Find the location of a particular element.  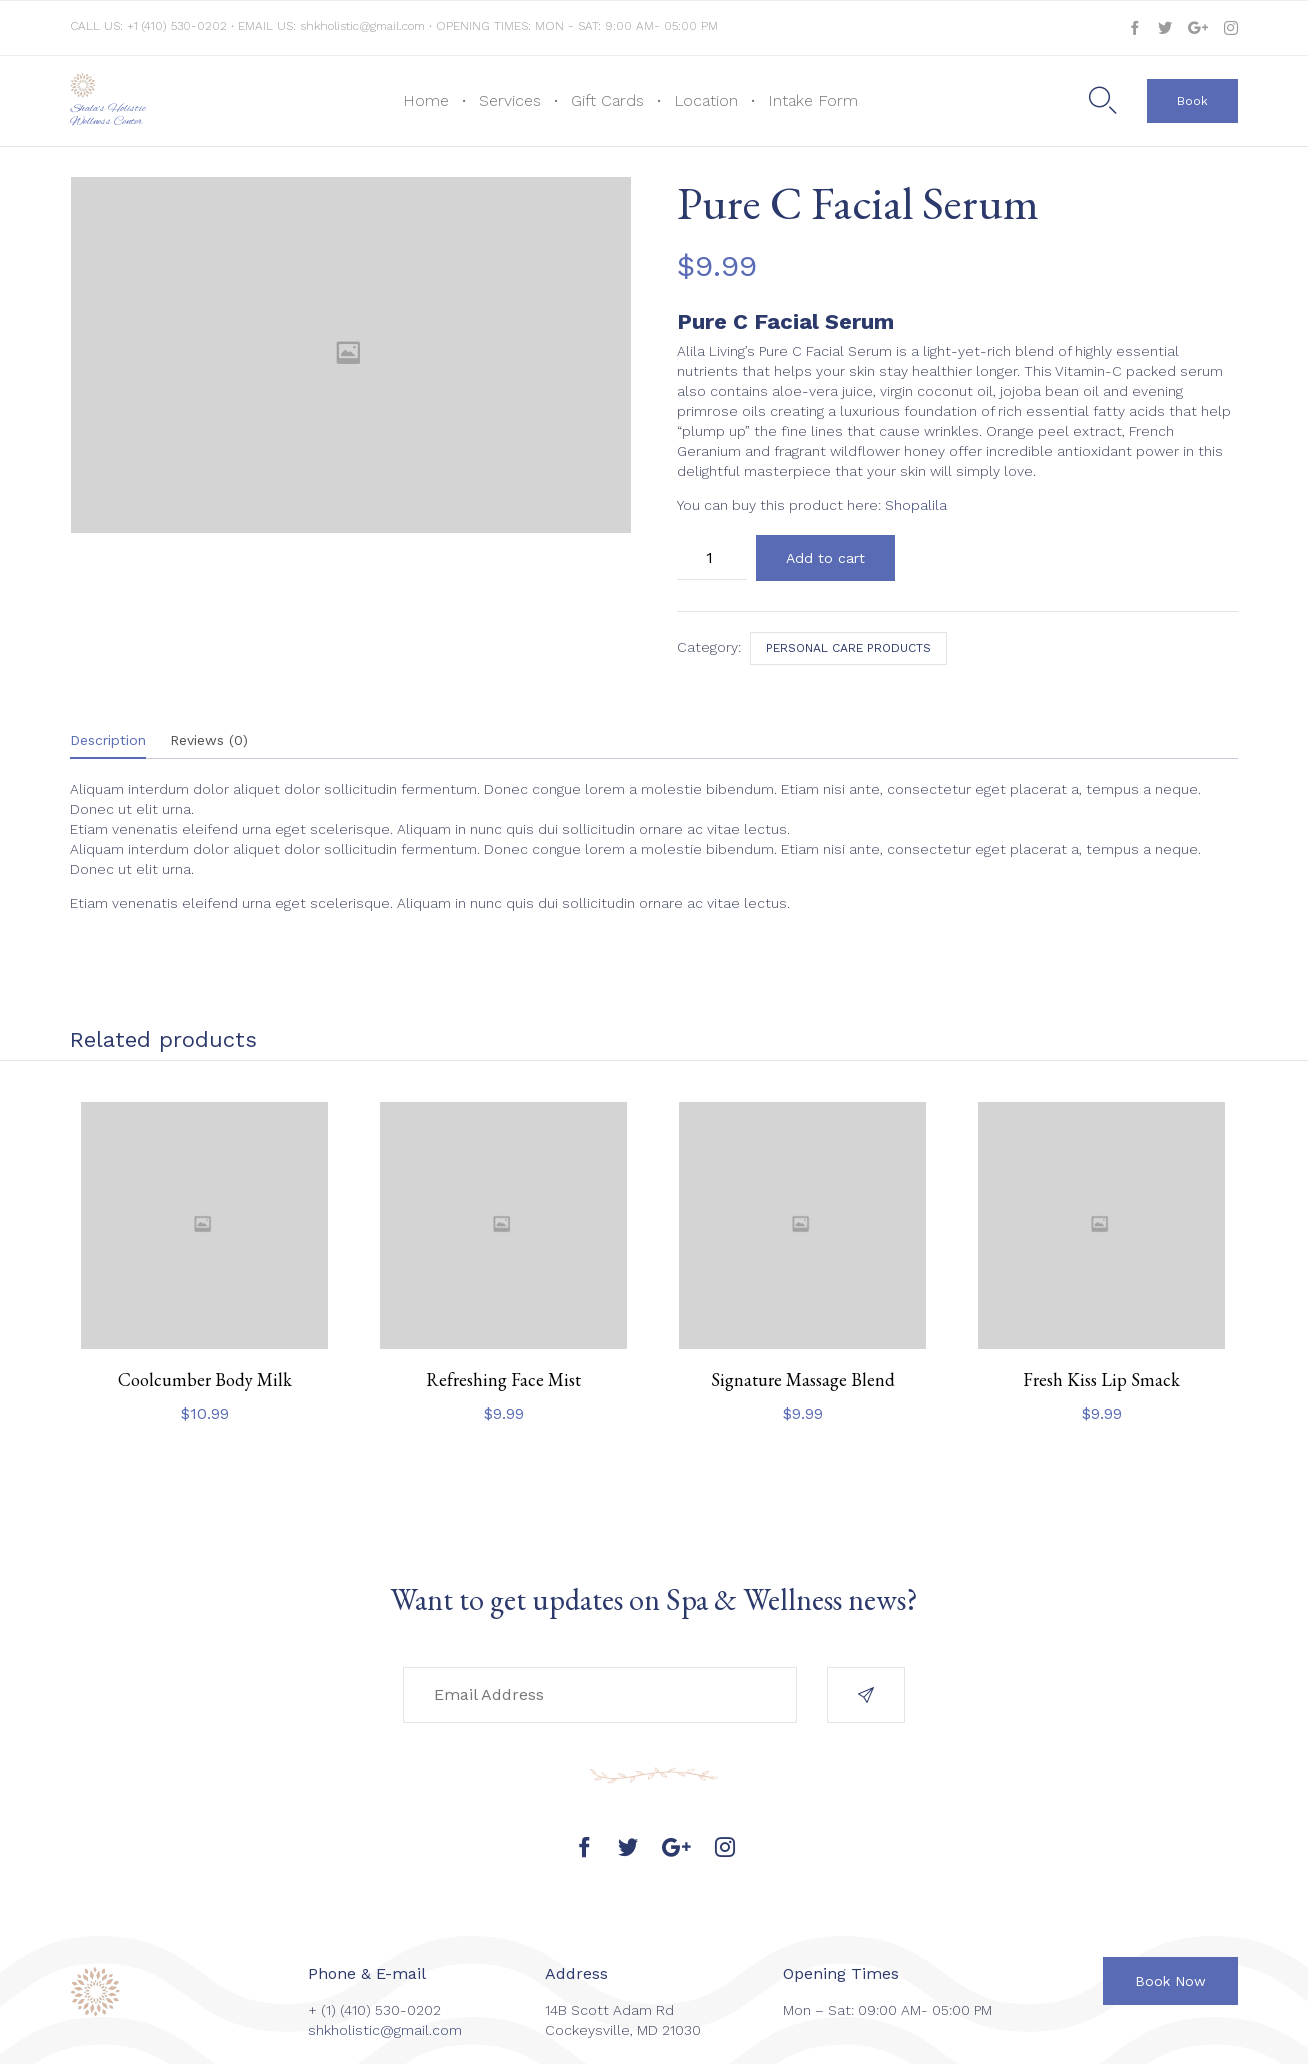

Gift Cards is located at coordinates (607, 100).